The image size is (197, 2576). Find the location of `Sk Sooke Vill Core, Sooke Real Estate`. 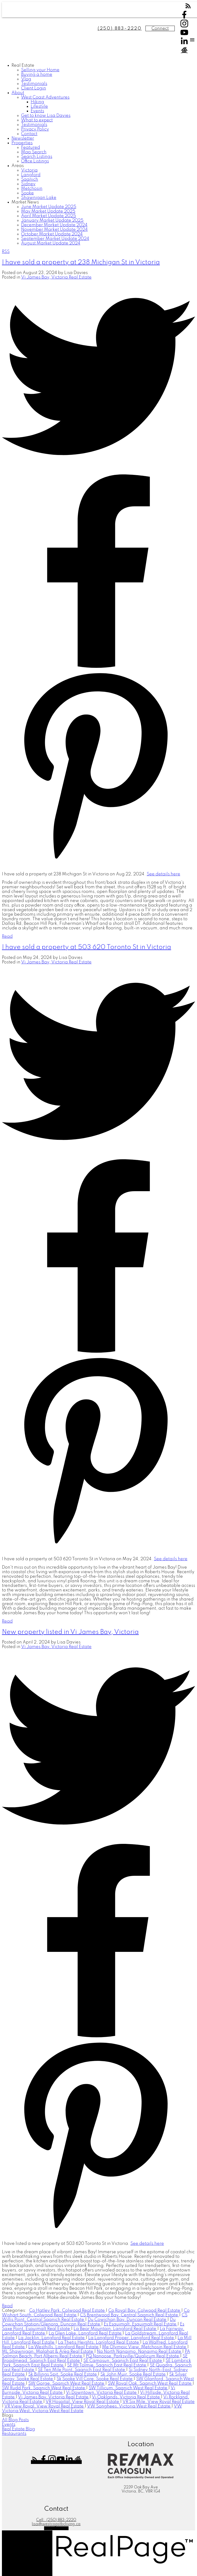

Sk Sooke Vill Core, Sooke Real Estate is located at coordinates (95, 2379).